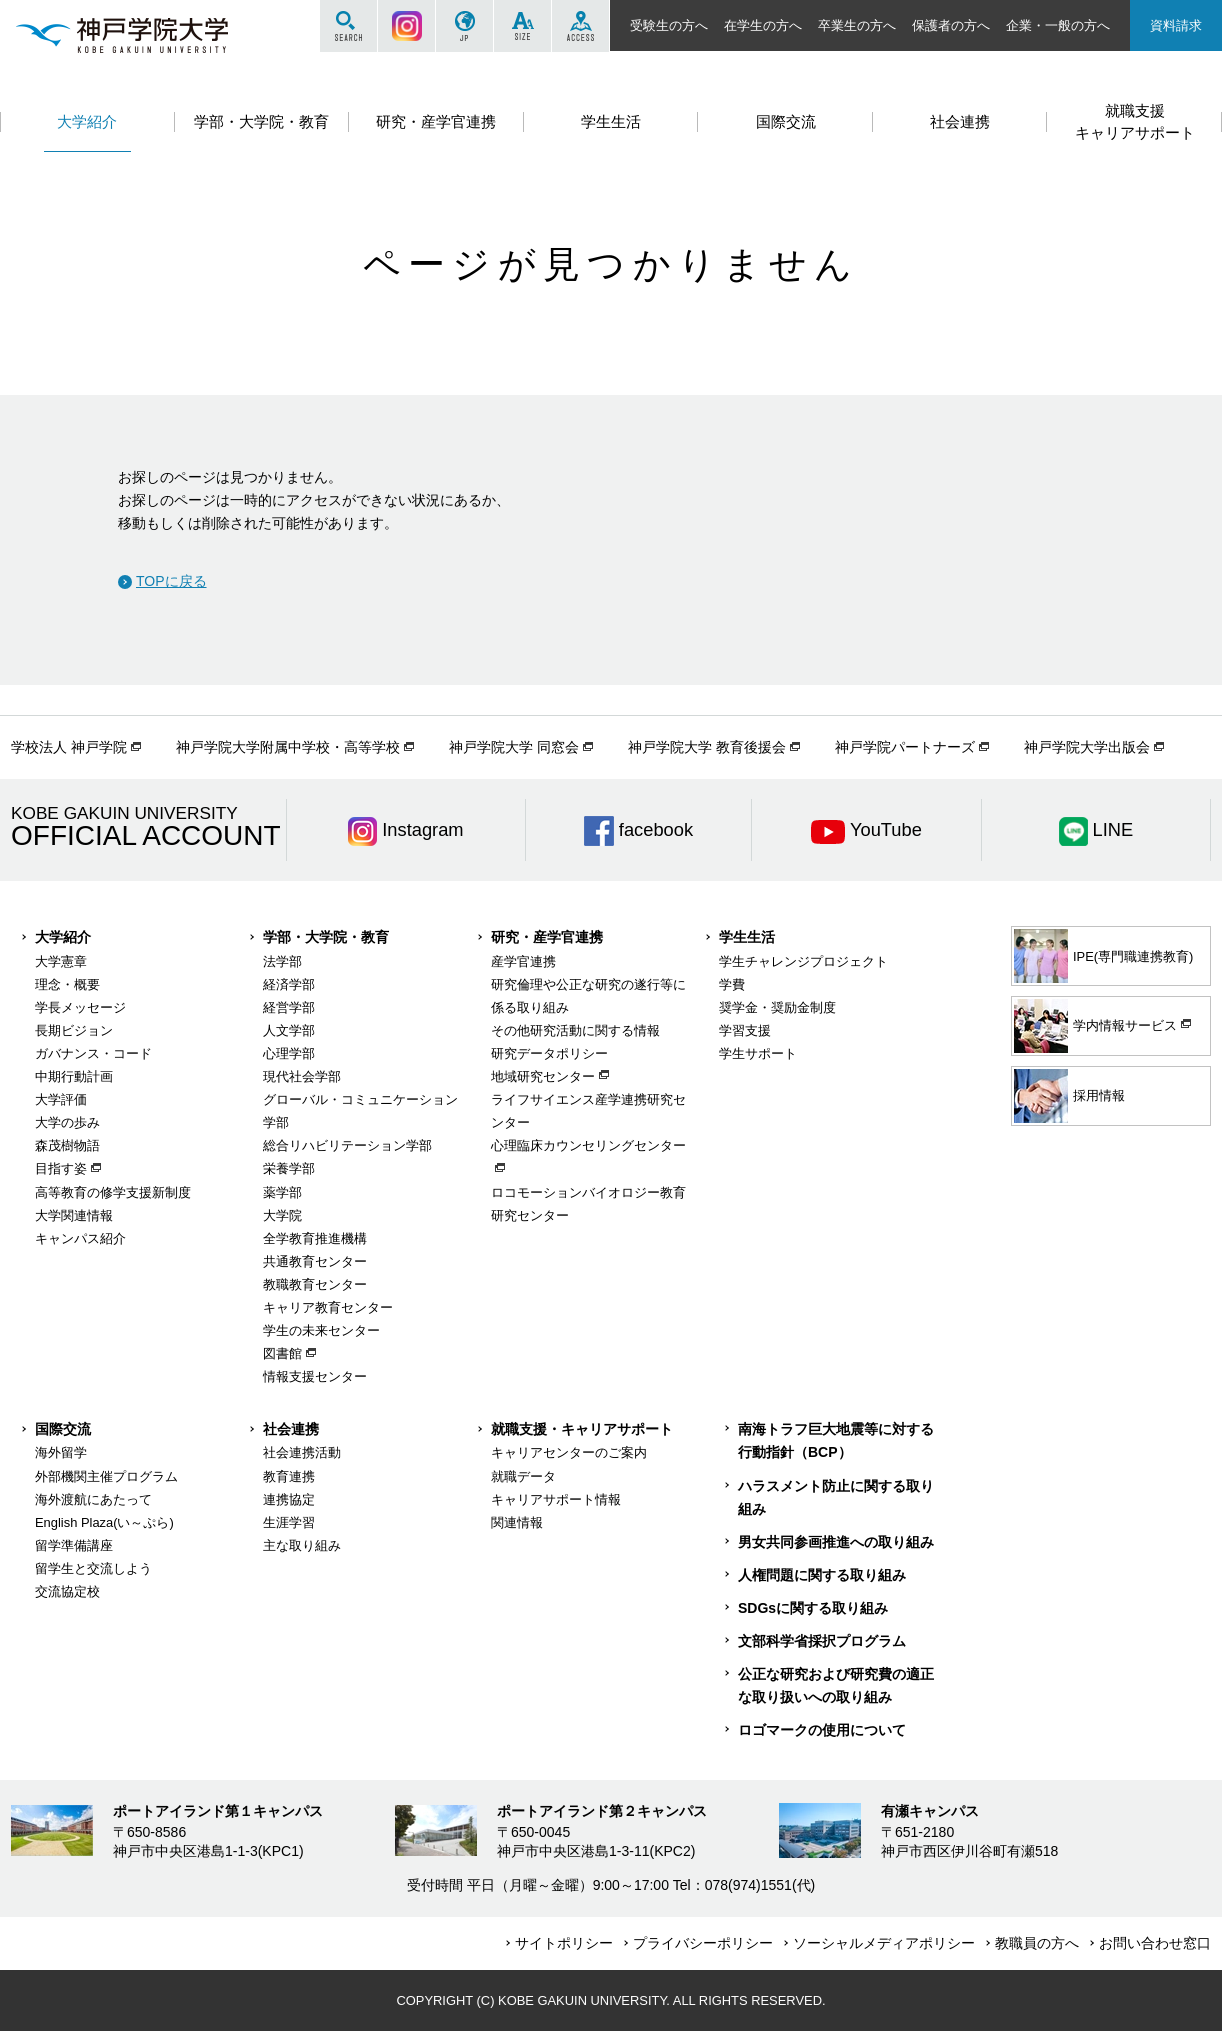 The image size is (1222, 2031). What do you see at coordinates (732, 984) in the screenshot?
I see `学費` at bounding box center [732, 984].